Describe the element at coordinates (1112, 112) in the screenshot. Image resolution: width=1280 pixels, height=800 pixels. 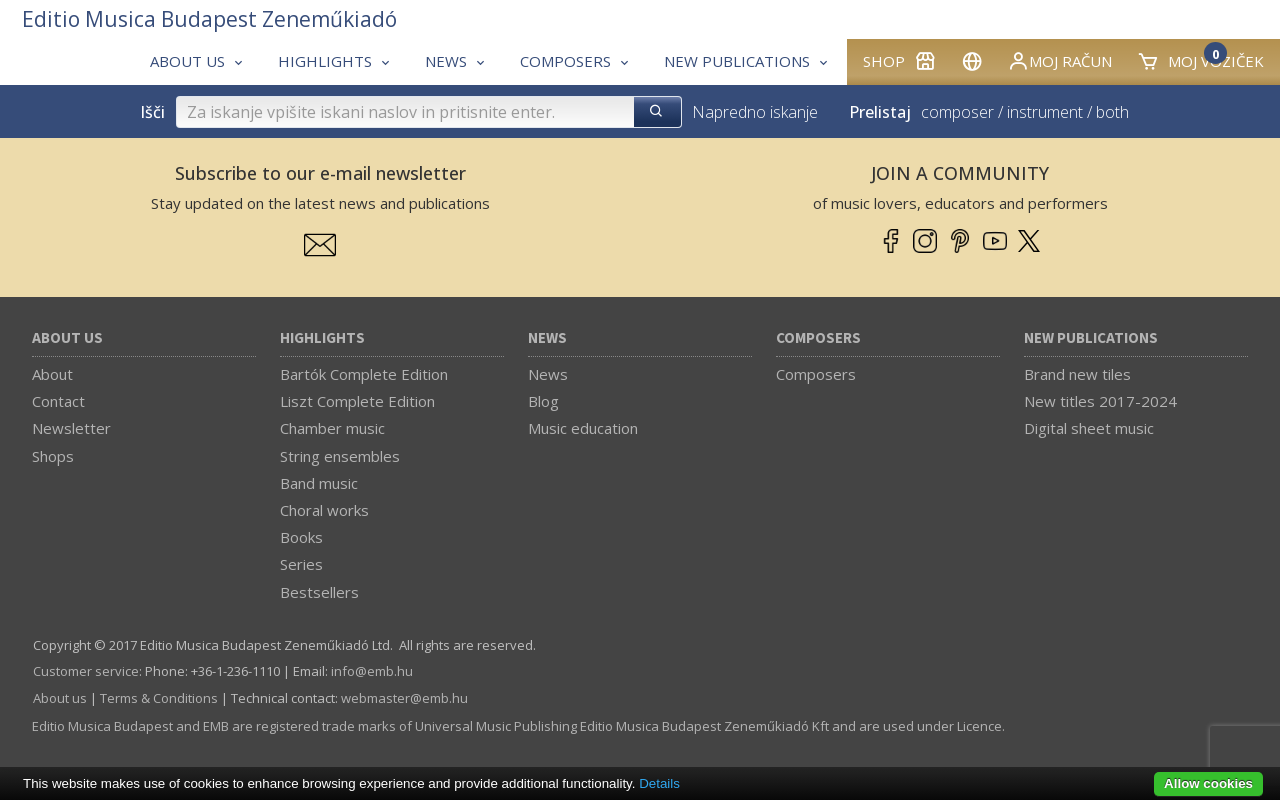
I see `both` at that location.